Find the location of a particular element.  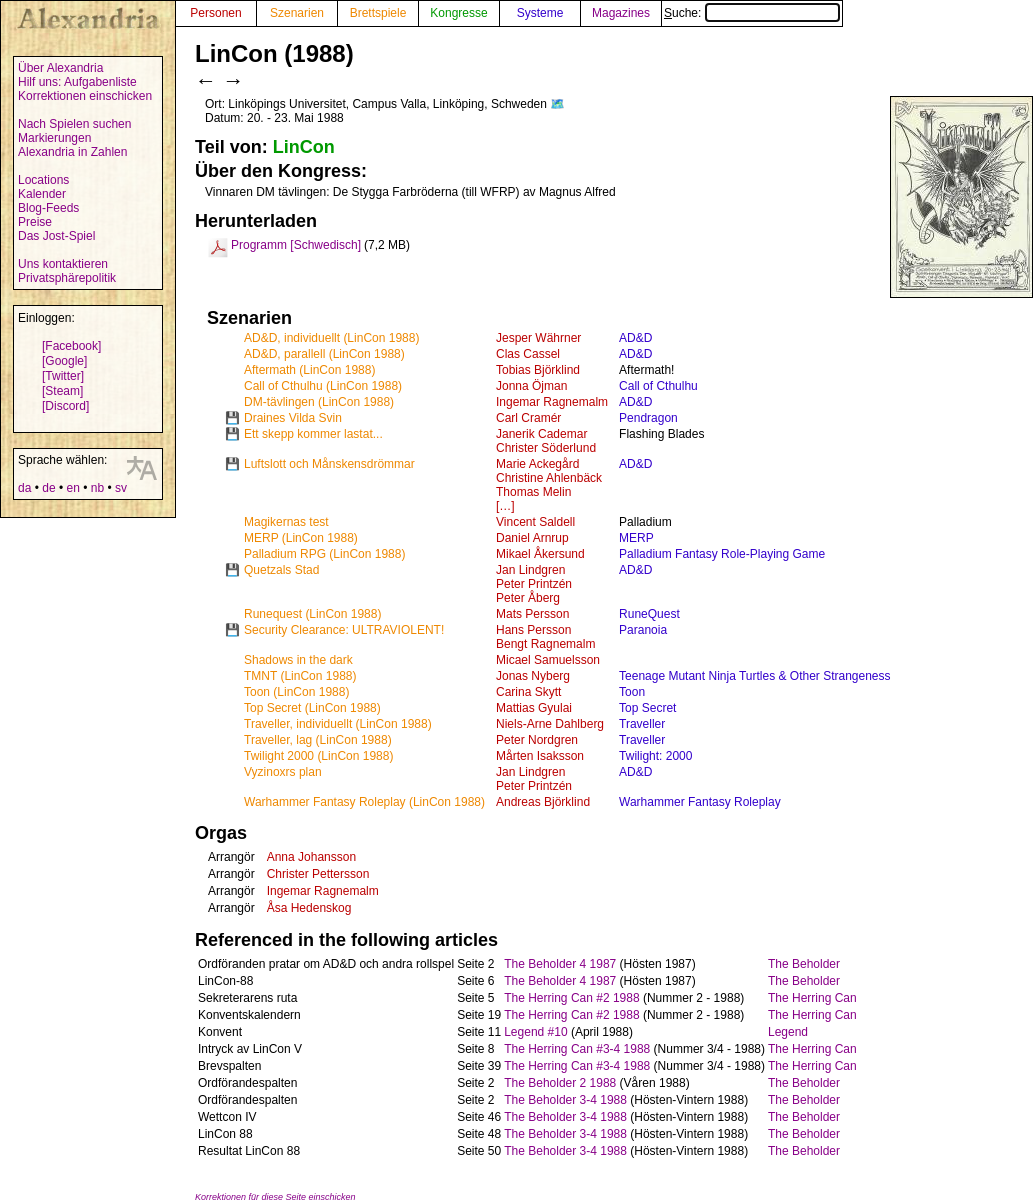

Peter Åberg is located at coordinates (528, 598).